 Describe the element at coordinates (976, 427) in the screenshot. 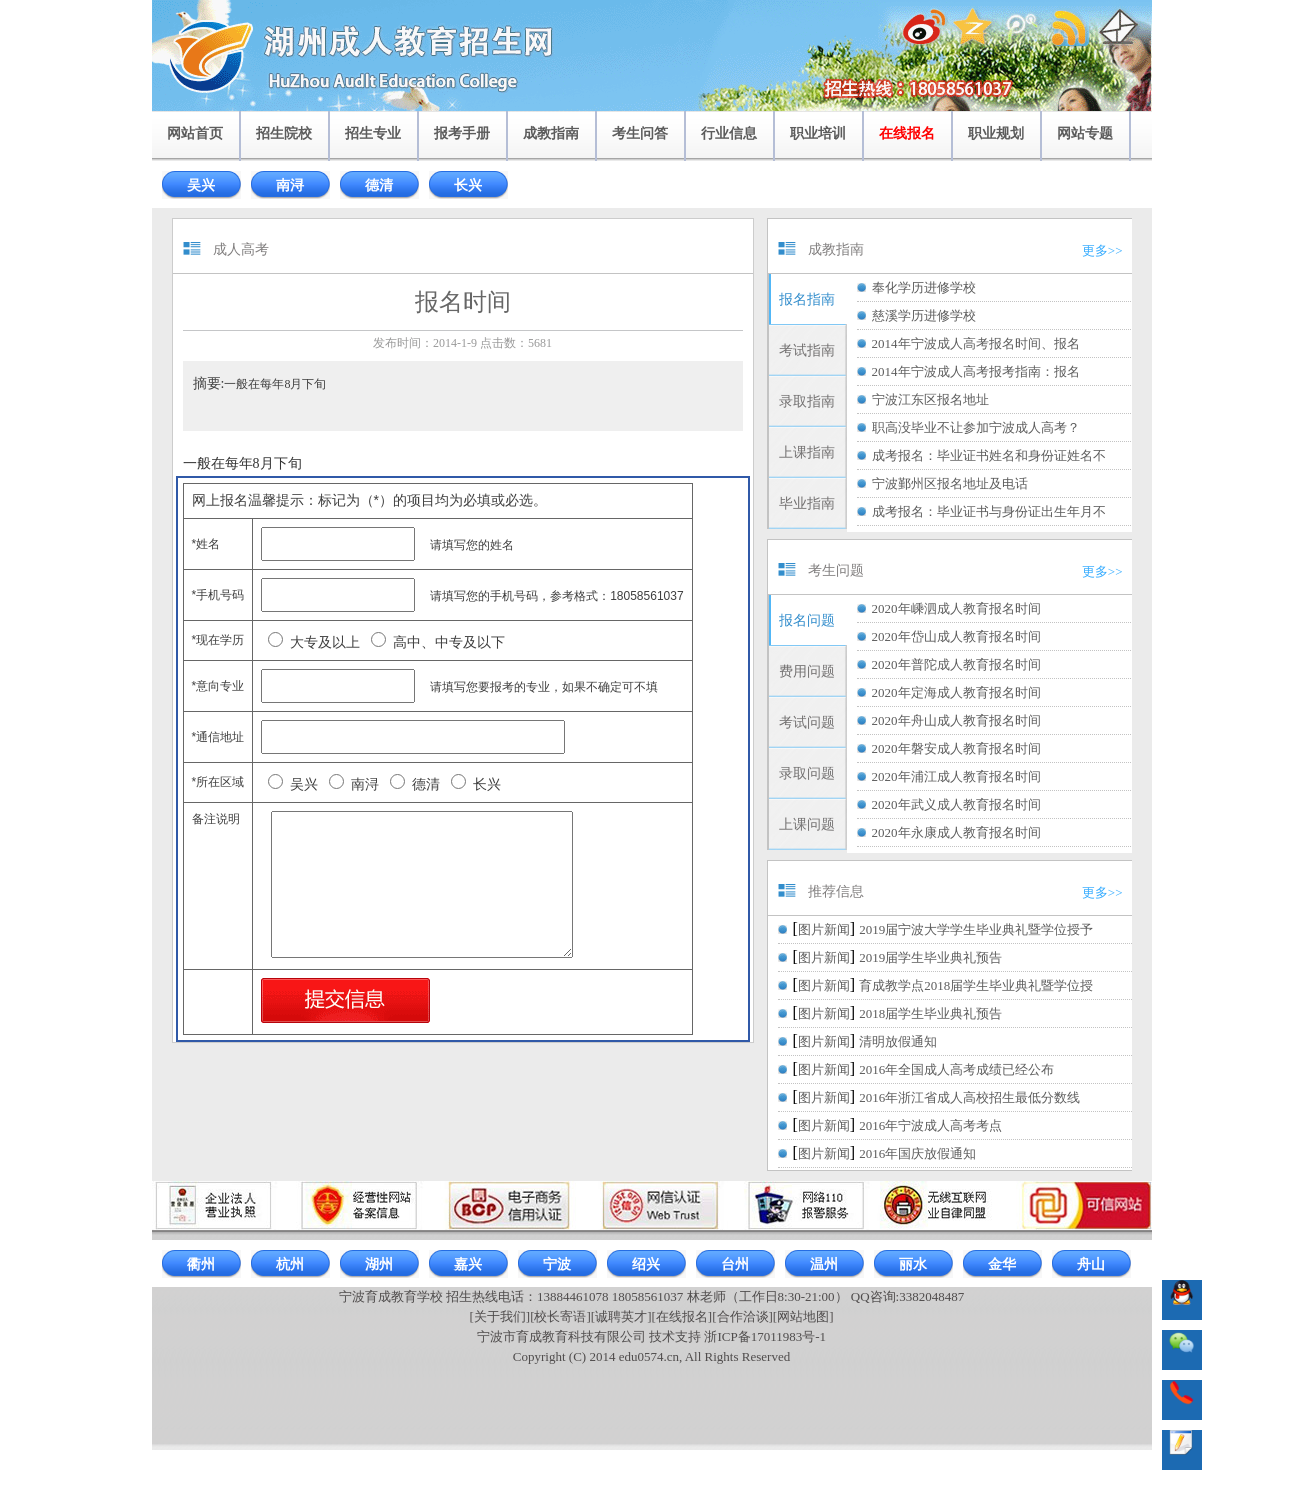

I see `职高没毕业不让参加宁波成人高考？` at that location.